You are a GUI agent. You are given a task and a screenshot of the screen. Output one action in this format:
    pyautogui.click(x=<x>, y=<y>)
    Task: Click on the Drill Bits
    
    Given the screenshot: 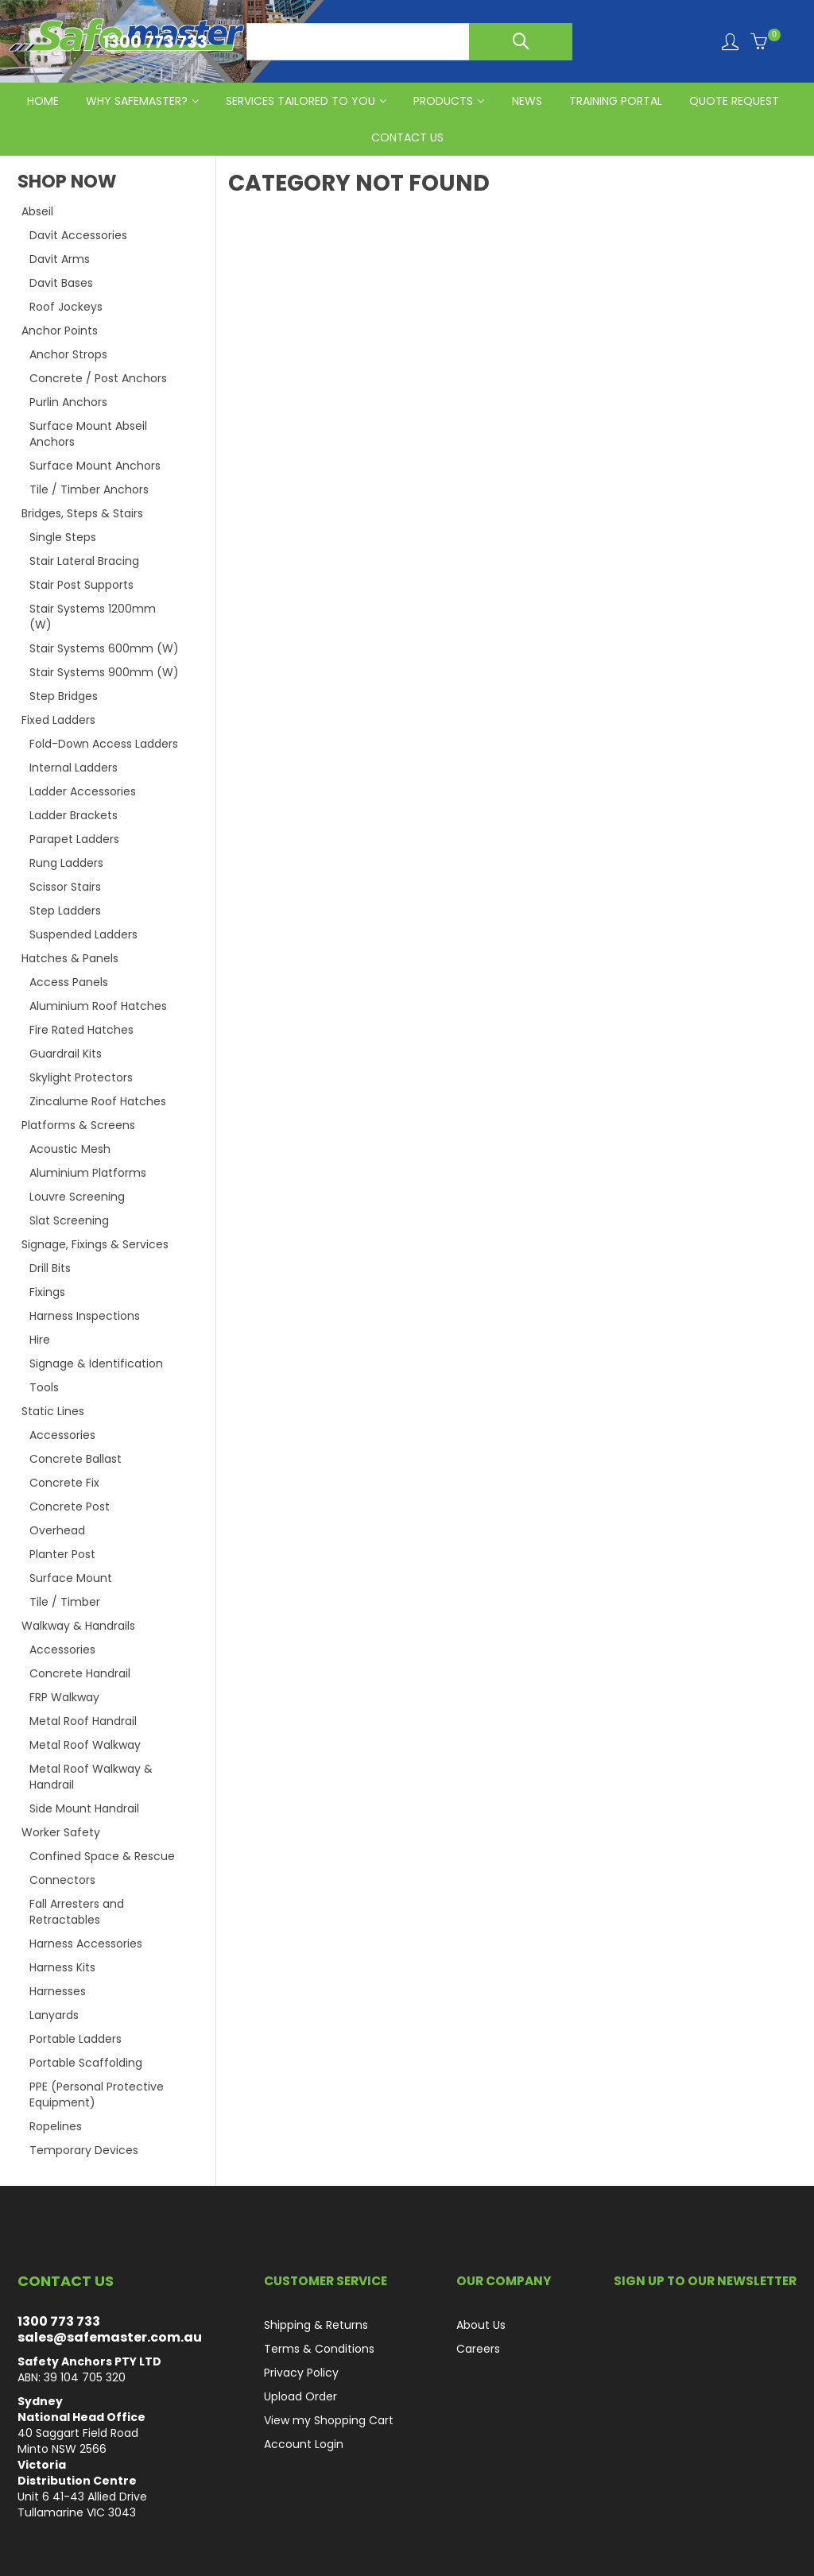 What is the action you would take?
    pyautogui.click(x=50, y=1268)
    